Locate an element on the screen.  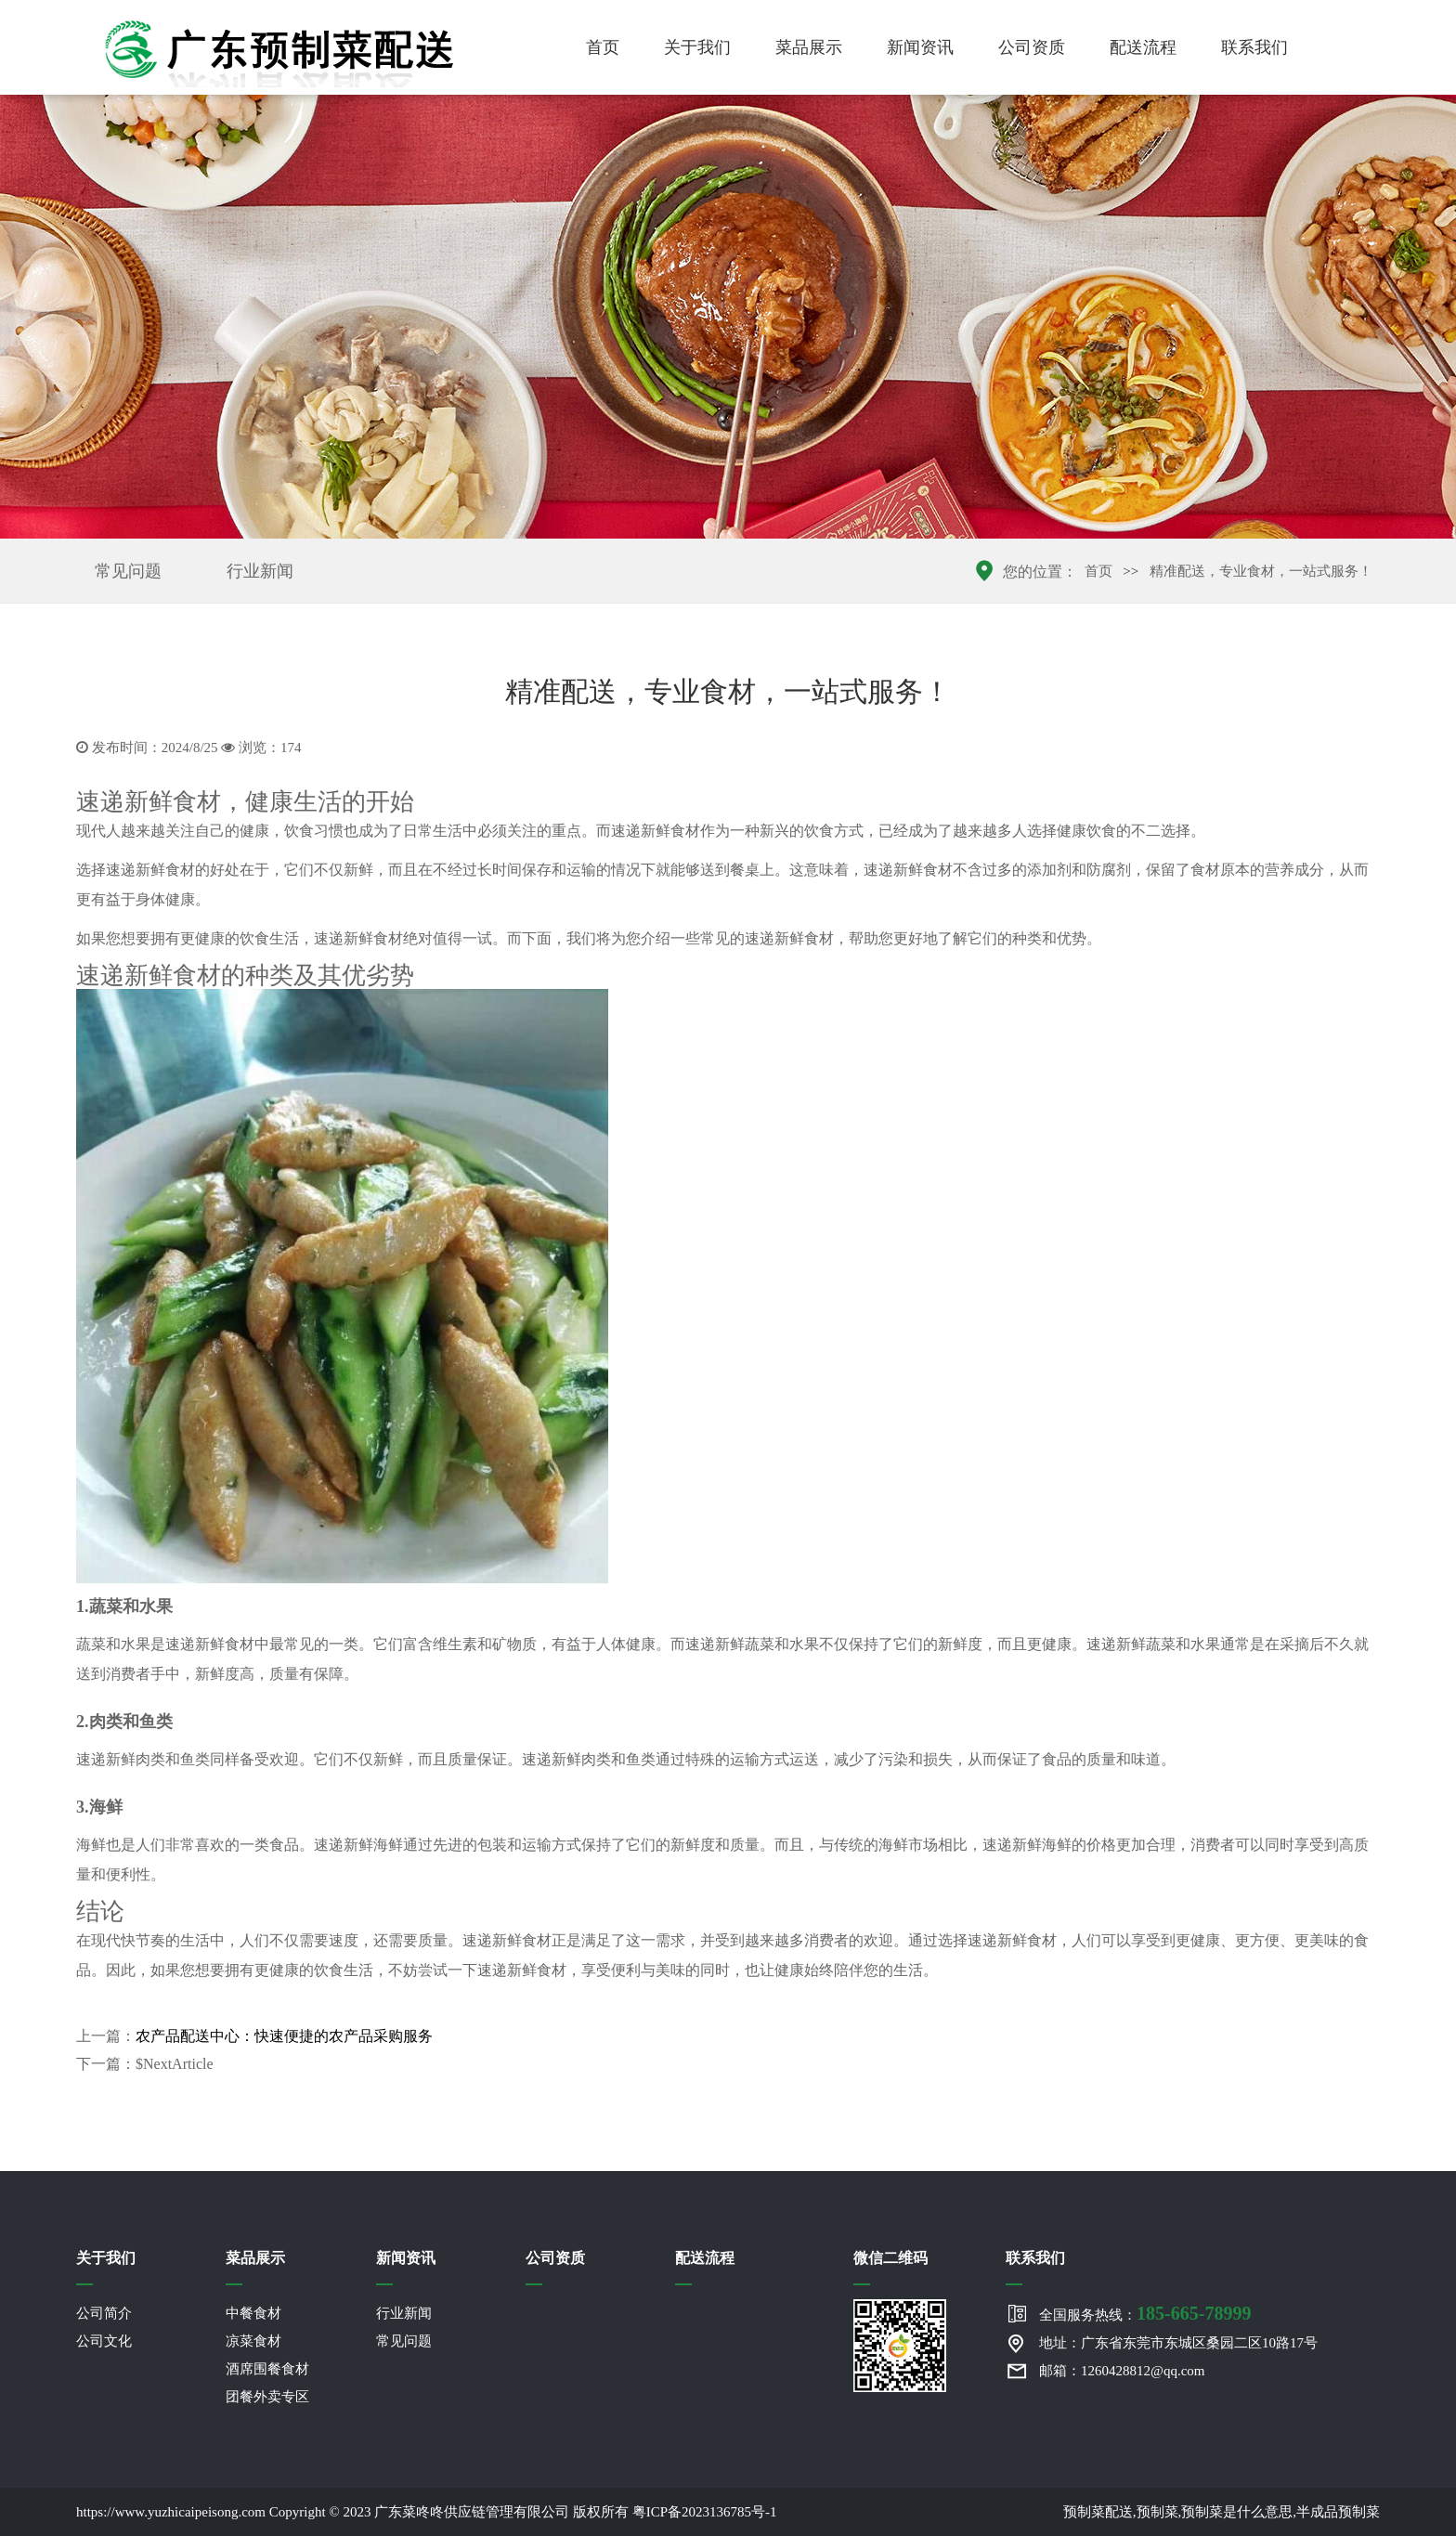
酒席围餐食材 is located at coordinates (267, 2368).